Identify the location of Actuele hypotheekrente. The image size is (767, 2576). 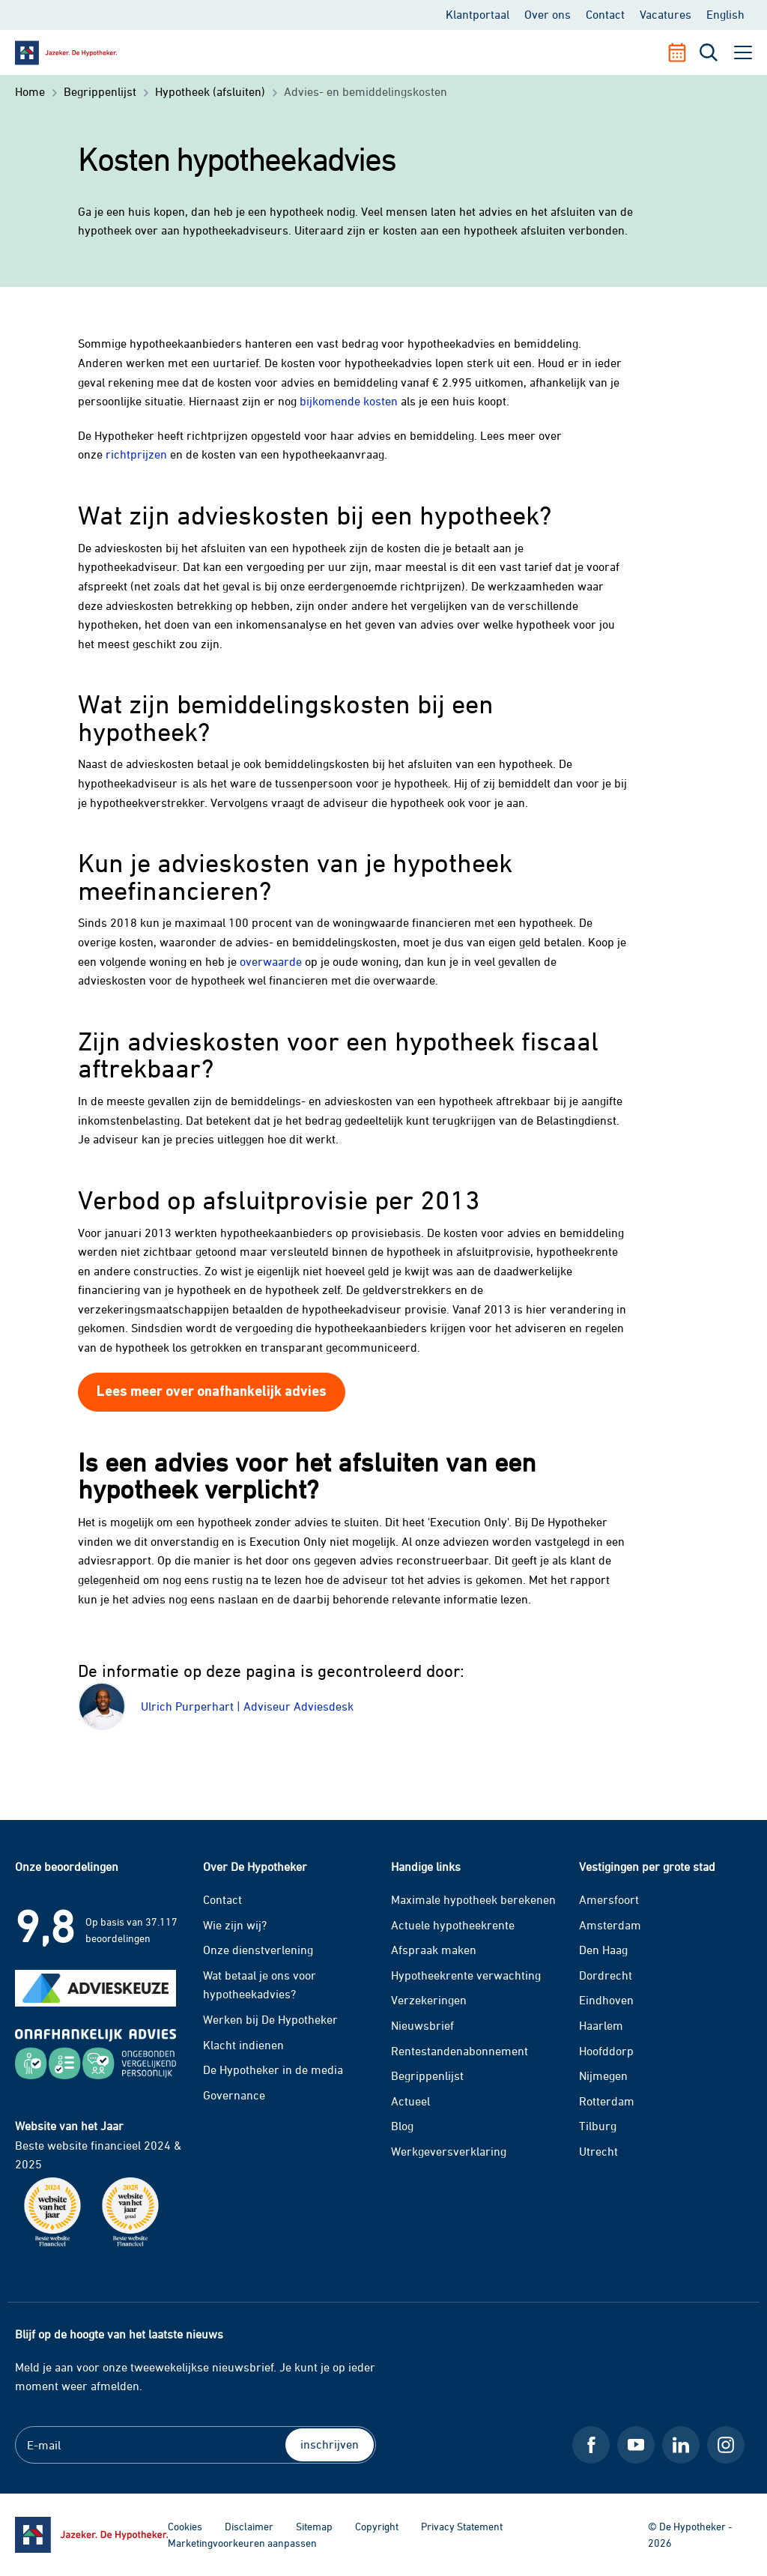
(453, 1925).